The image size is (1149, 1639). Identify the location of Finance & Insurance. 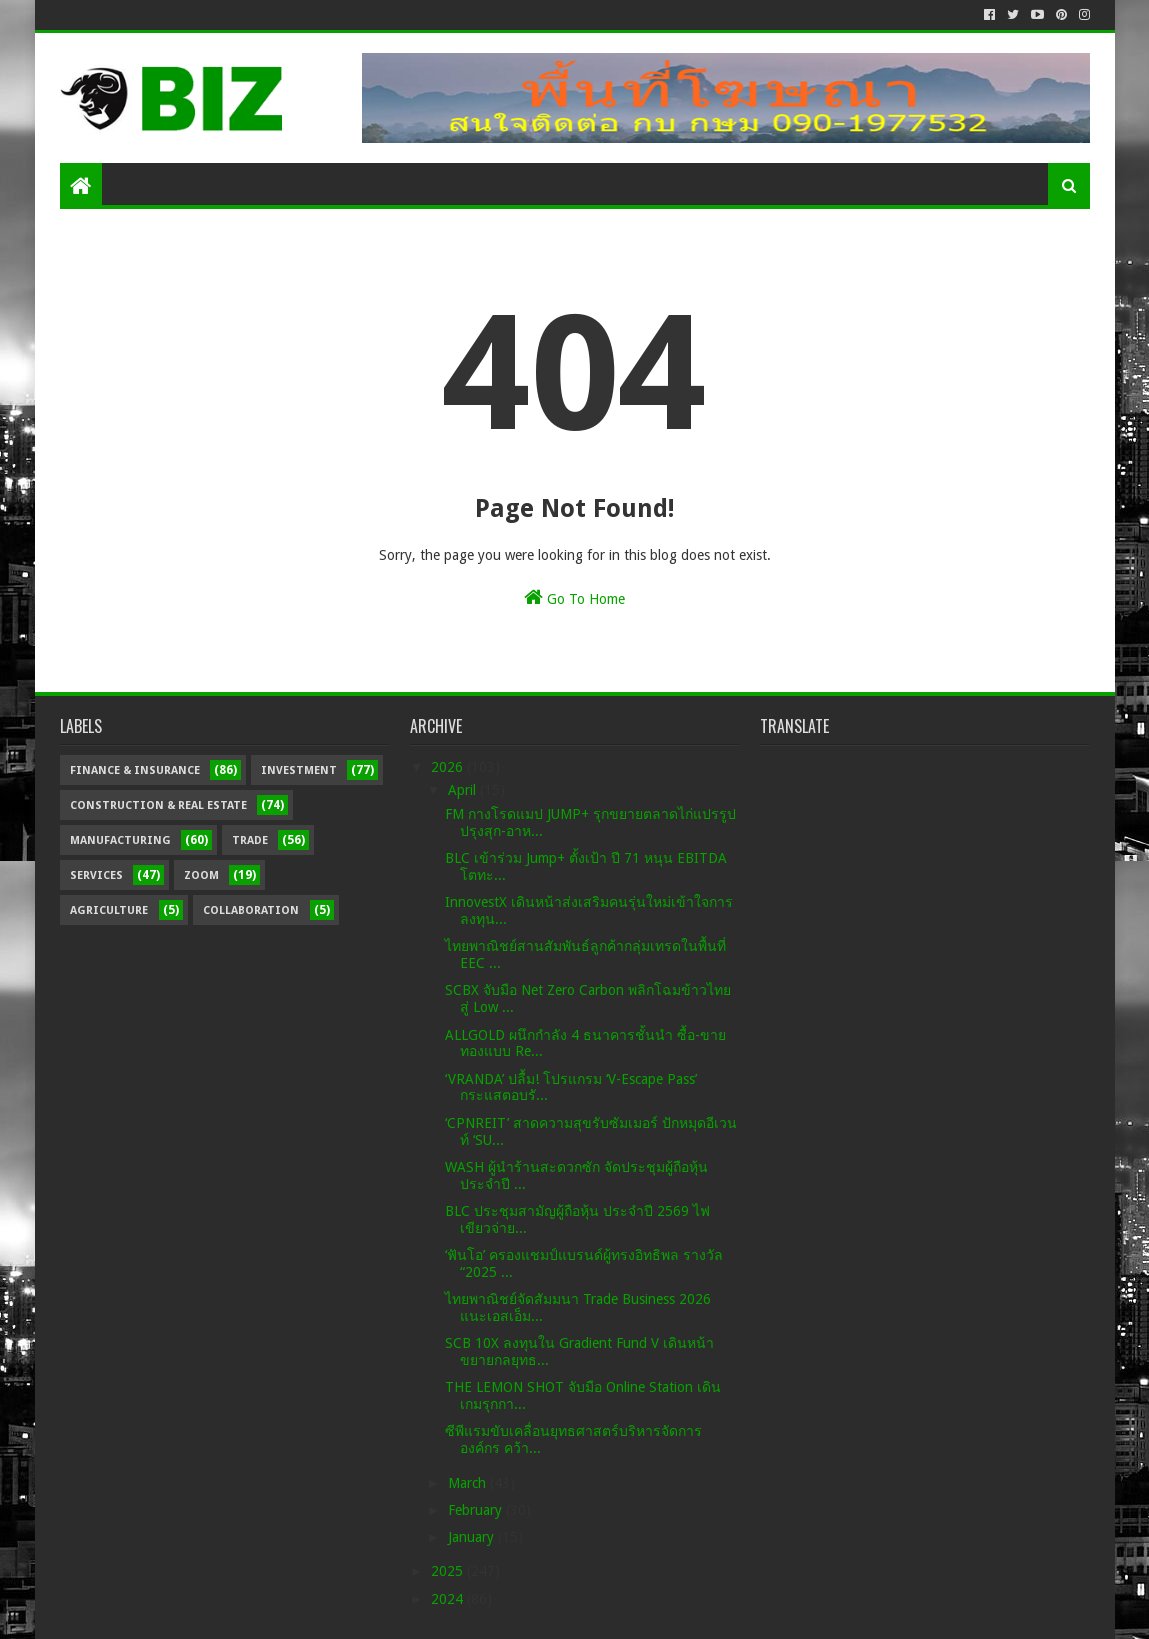
(135, 770).